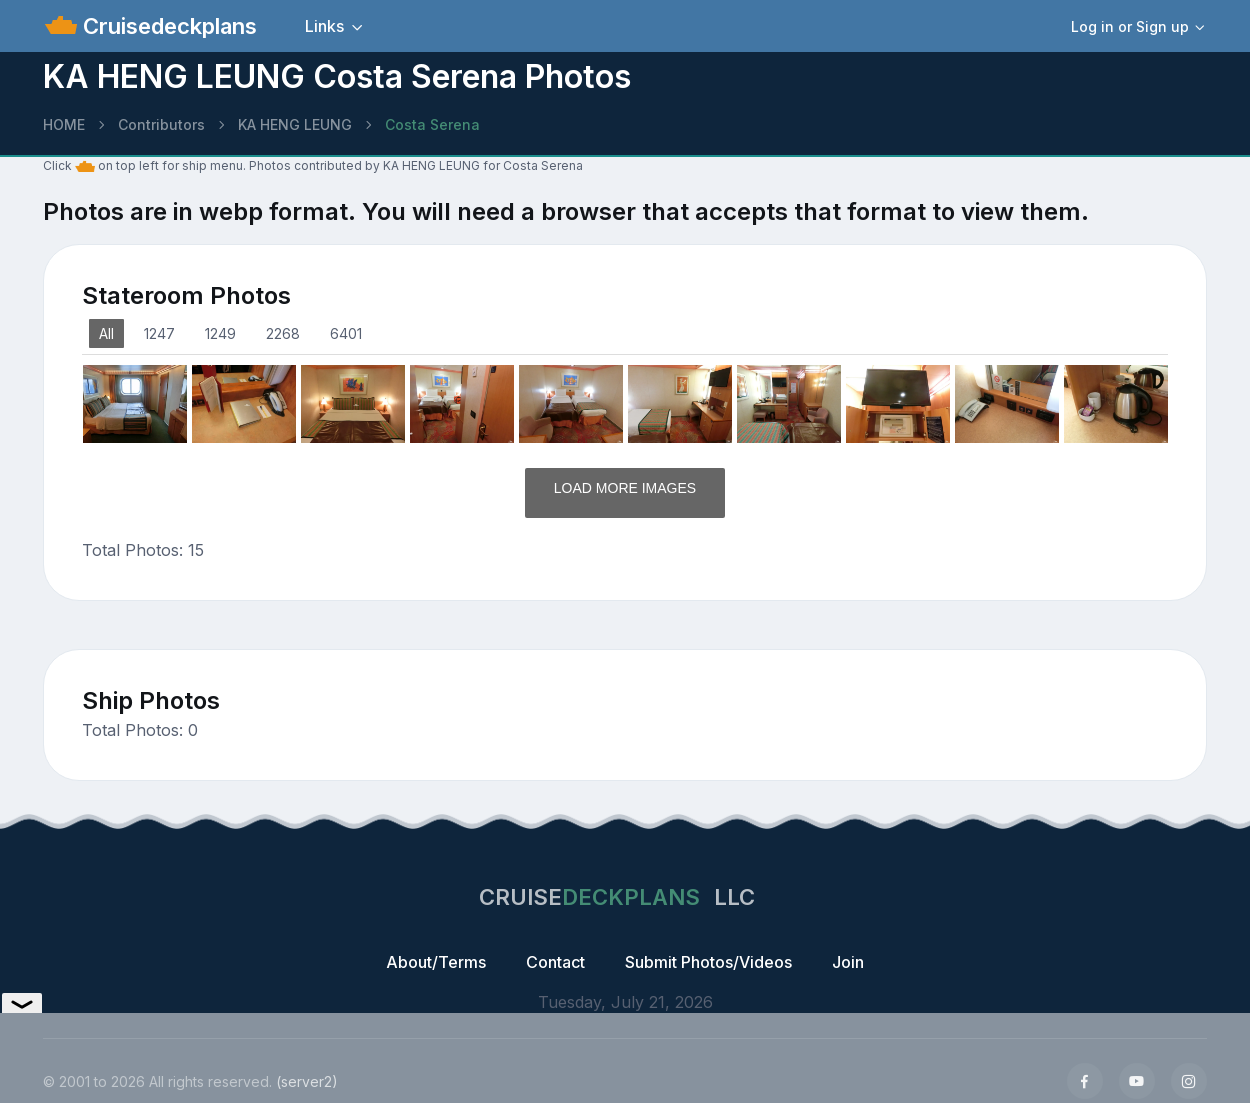  What do you see at coordinates (708, 962) in the screenshot?
I see `Submit Photos/Videos` at bounding box center [708, 962].